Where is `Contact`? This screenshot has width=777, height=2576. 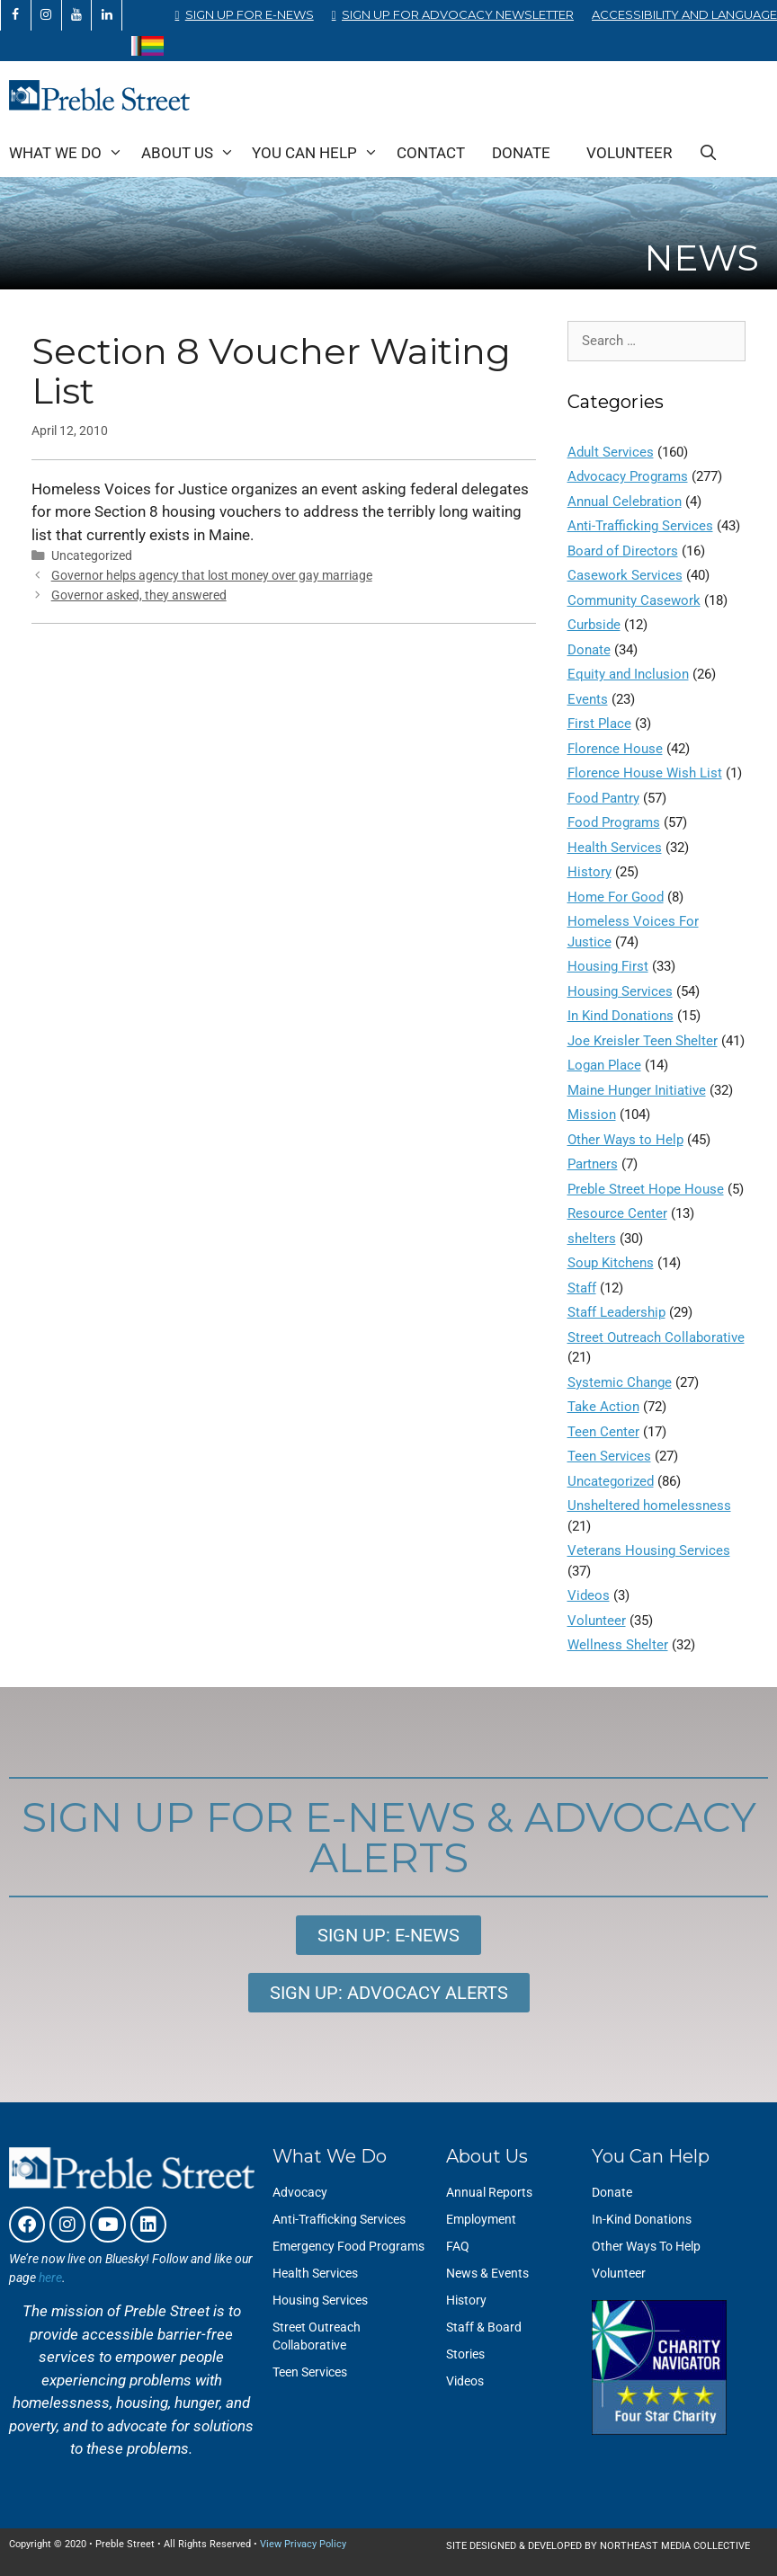
Contact is located at coordinates (431, 153).